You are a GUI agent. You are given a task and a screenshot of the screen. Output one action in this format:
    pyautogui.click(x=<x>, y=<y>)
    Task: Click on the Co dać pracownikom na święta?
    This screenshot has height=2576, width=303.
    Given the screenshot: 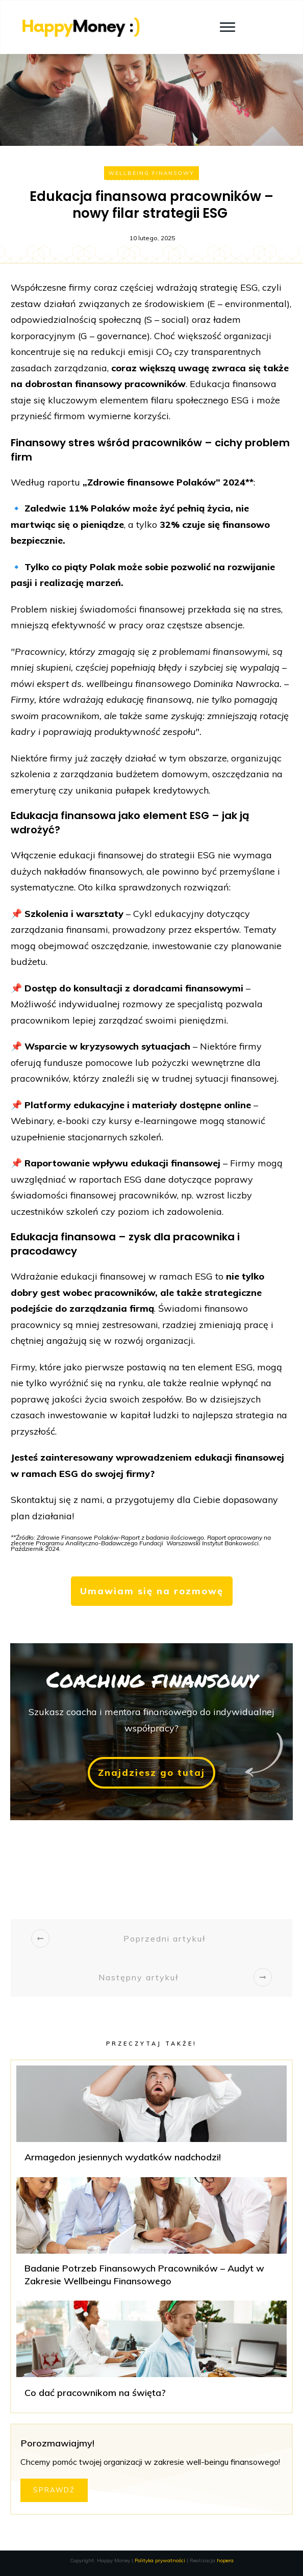 What is the action you would take?
    pyautogui.click(x=151, y=2354)
    